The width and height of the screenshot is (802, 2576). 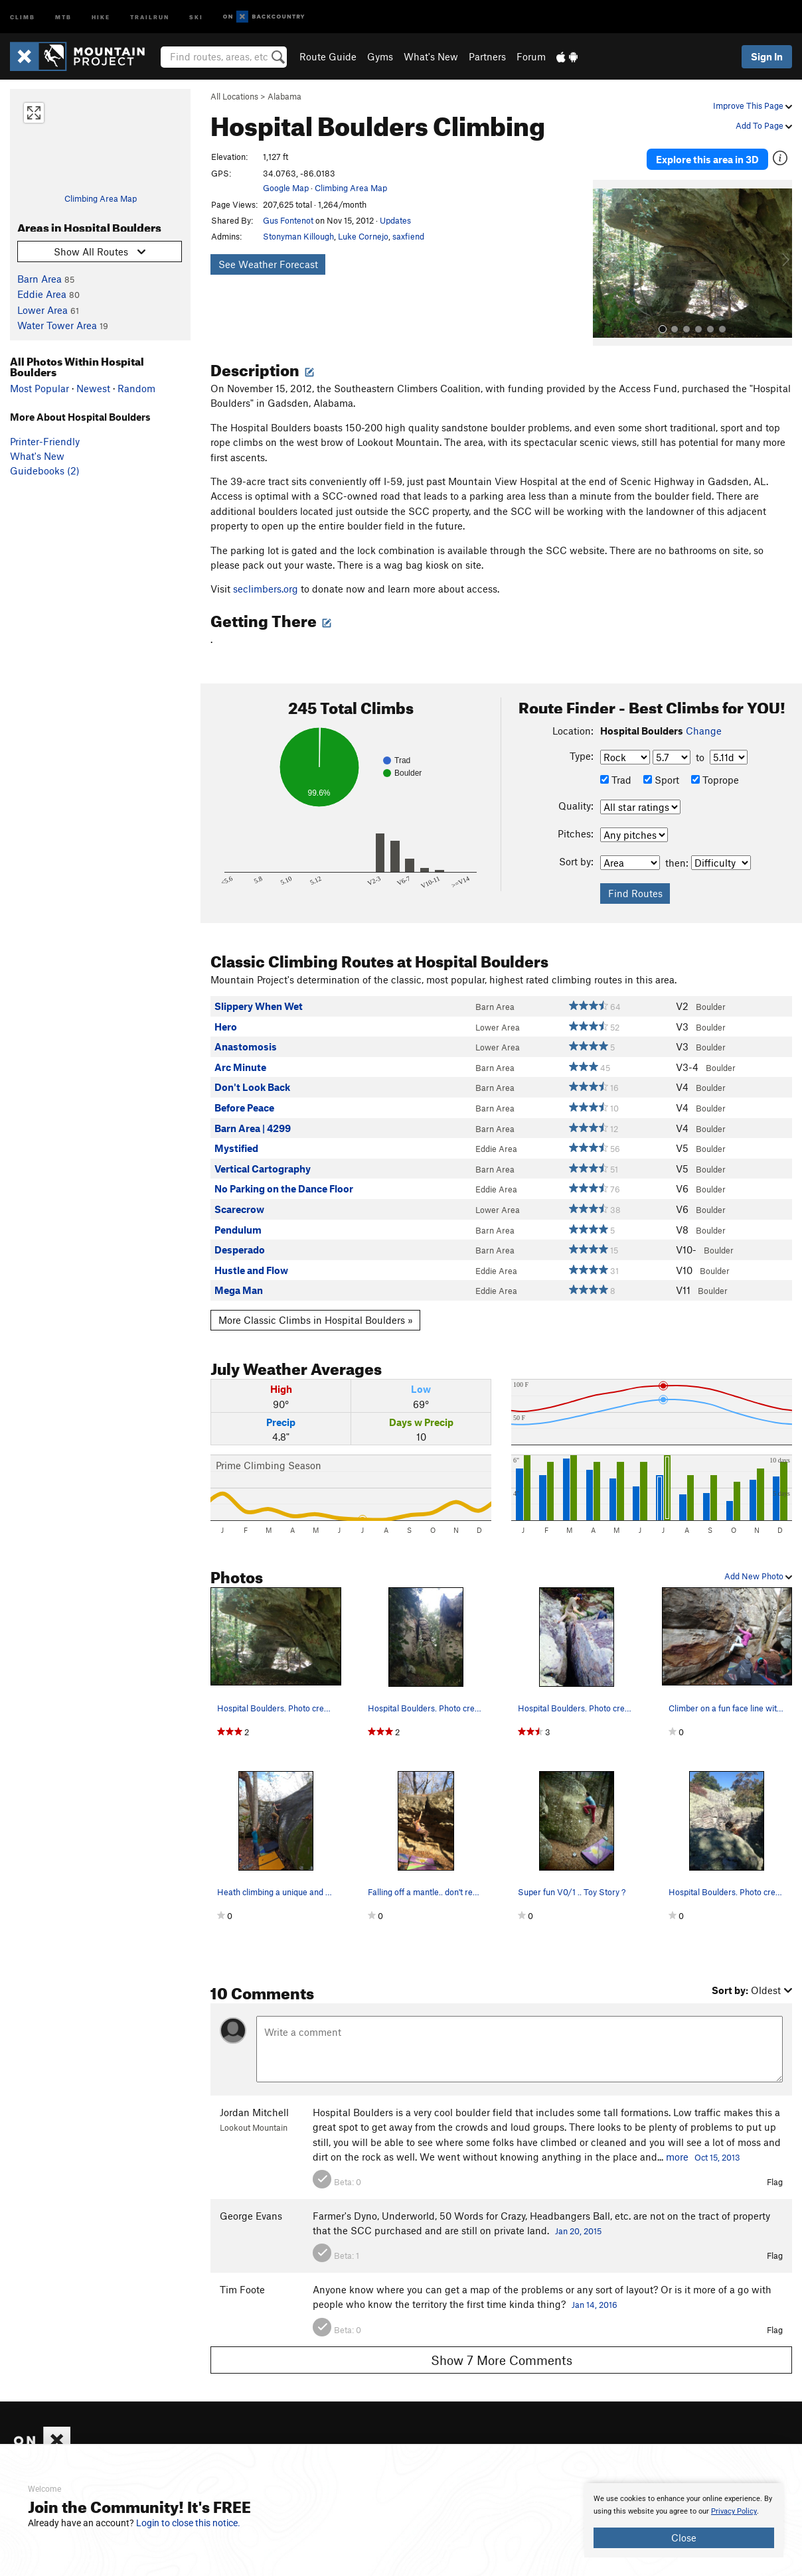 I want to click on Gyms, so click(x=380, y=56).